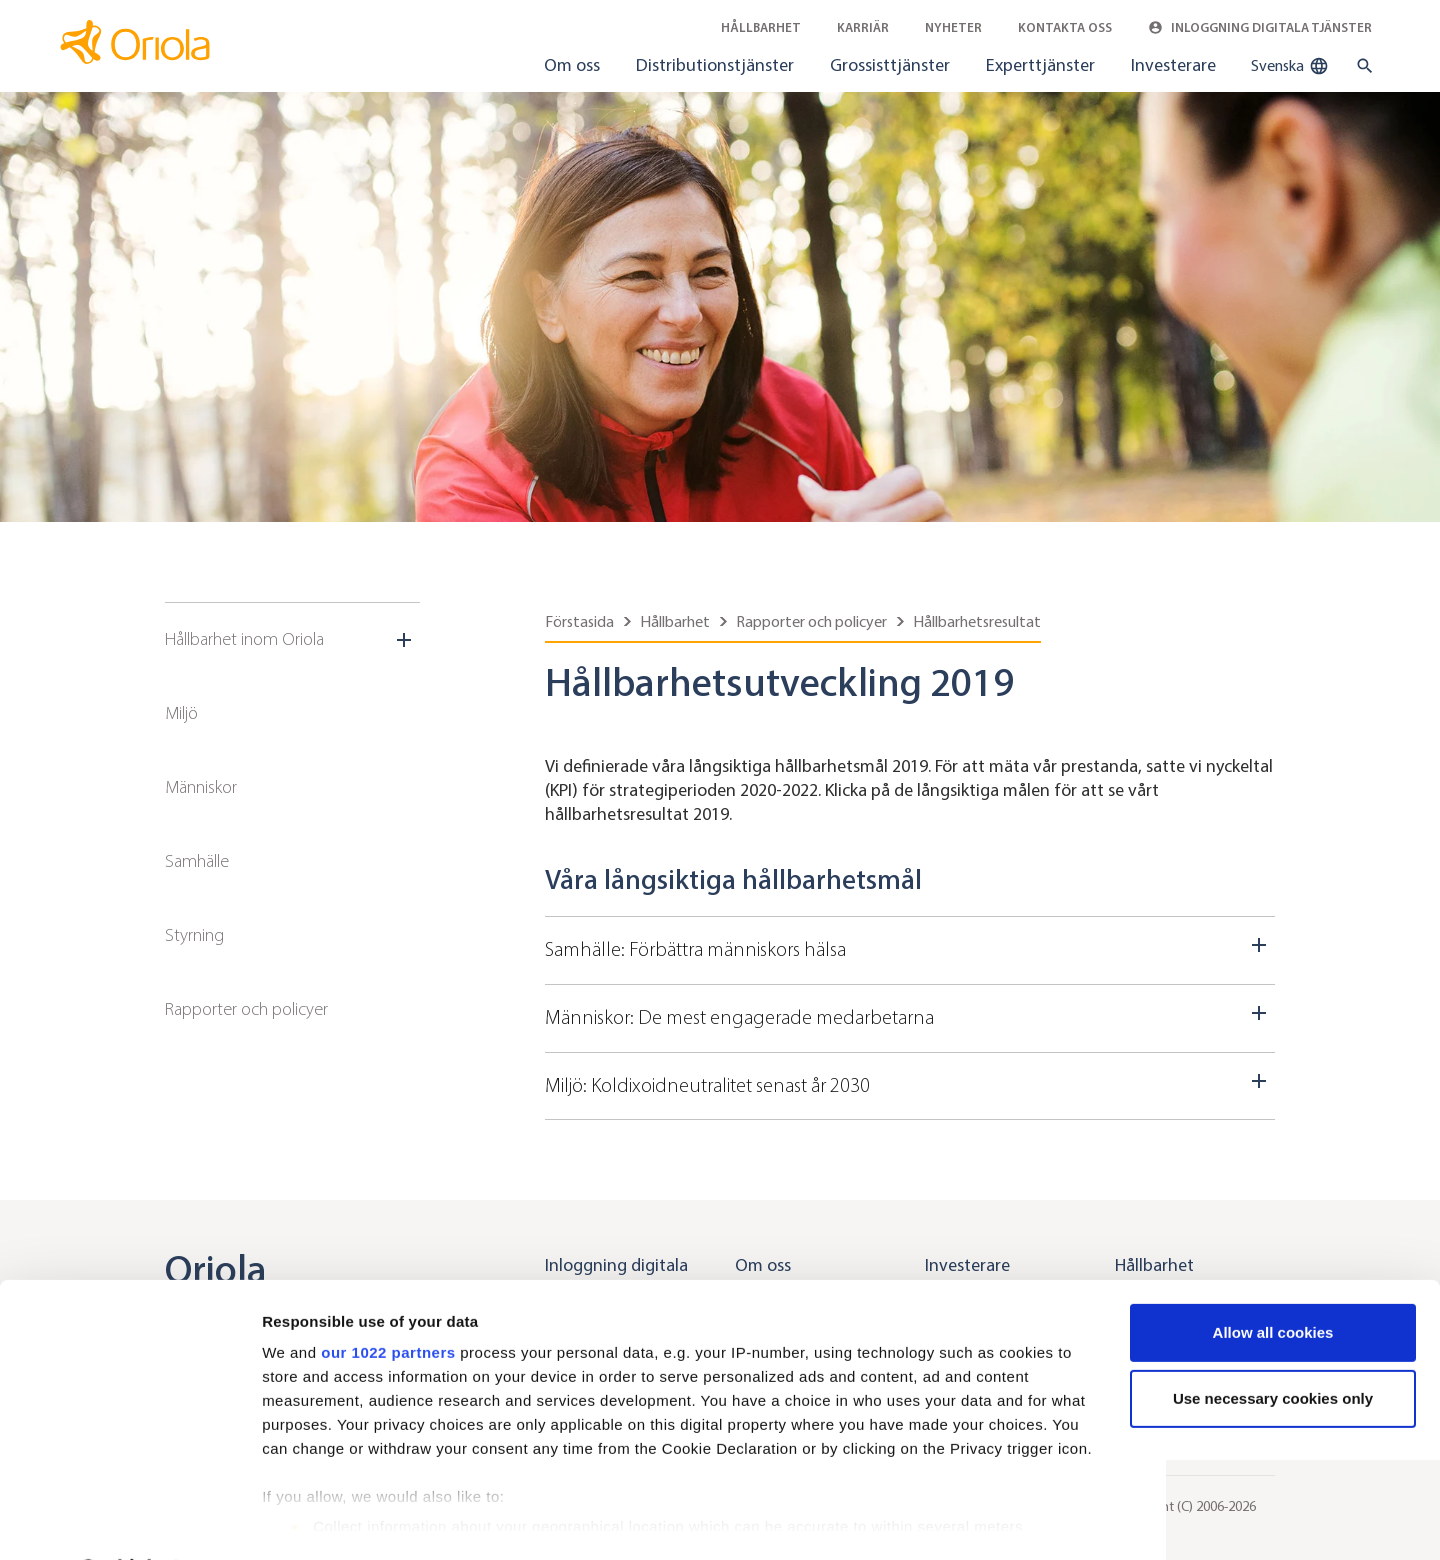 Image resolution: width=1440 pixels, height=1560 pixels. What do you see at coordinates (1040, 65) in the screenshot?
I see `Experttjänster` at bounding box center [1040, 65].